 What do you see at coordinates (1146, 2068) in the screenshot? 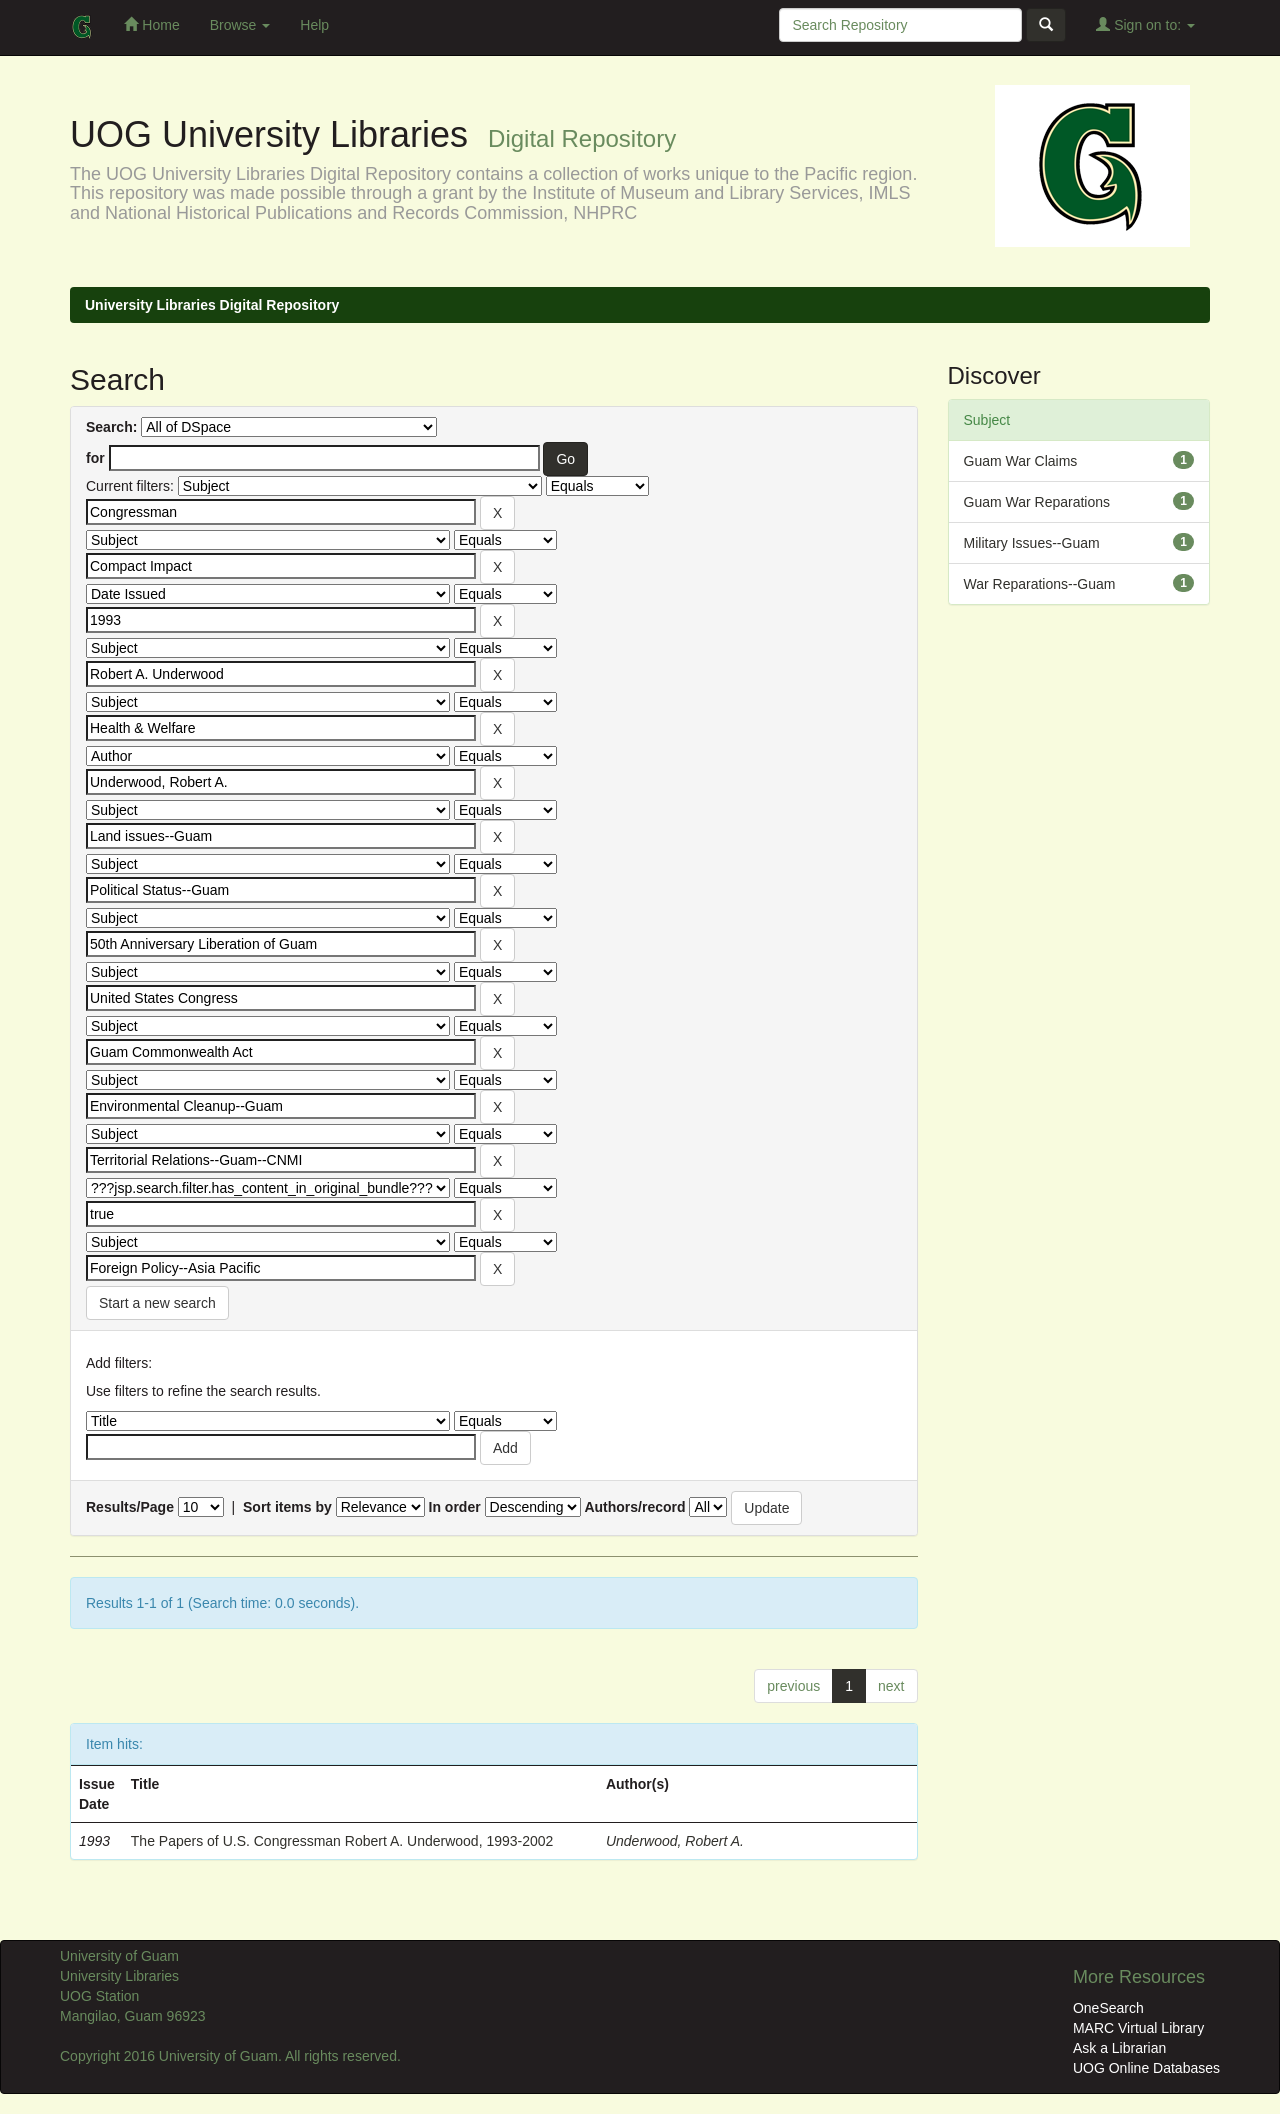
I see `UOG Online Databases` at bounding box center [1146, 2068].